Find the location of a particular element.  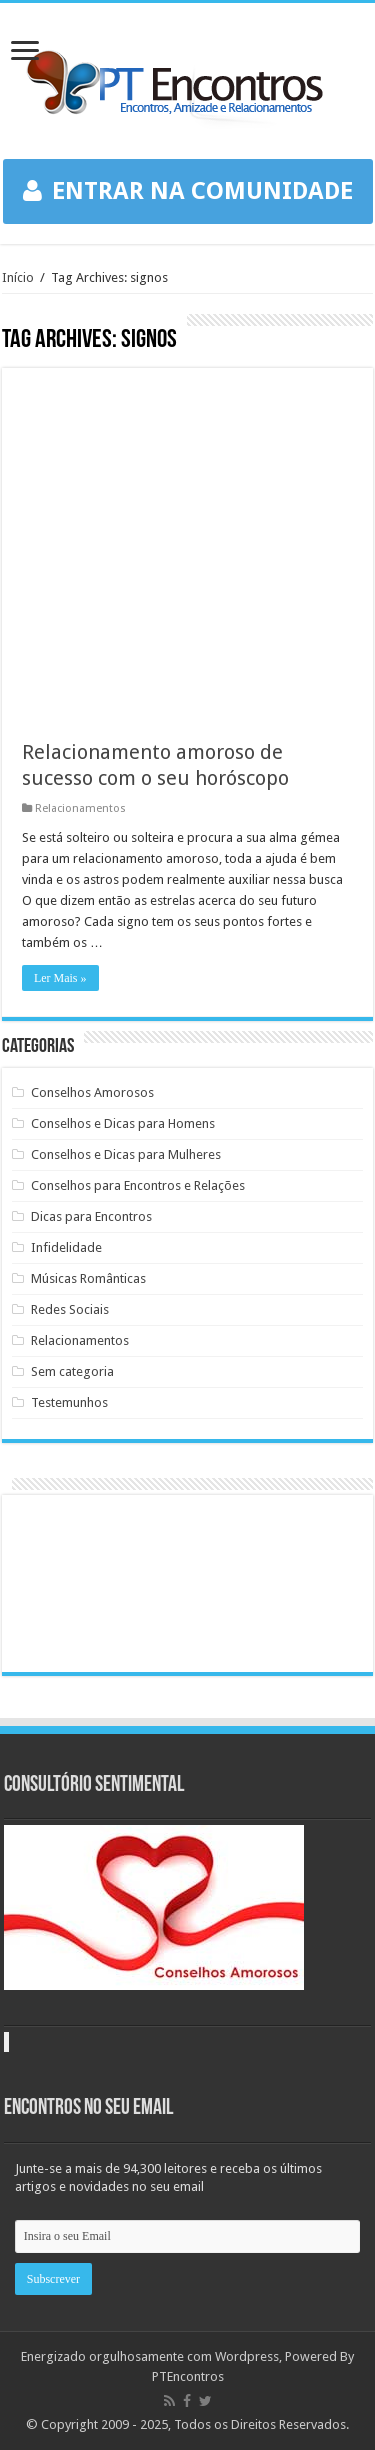

Músicas Românticas is located at coordinates (88, 1278).